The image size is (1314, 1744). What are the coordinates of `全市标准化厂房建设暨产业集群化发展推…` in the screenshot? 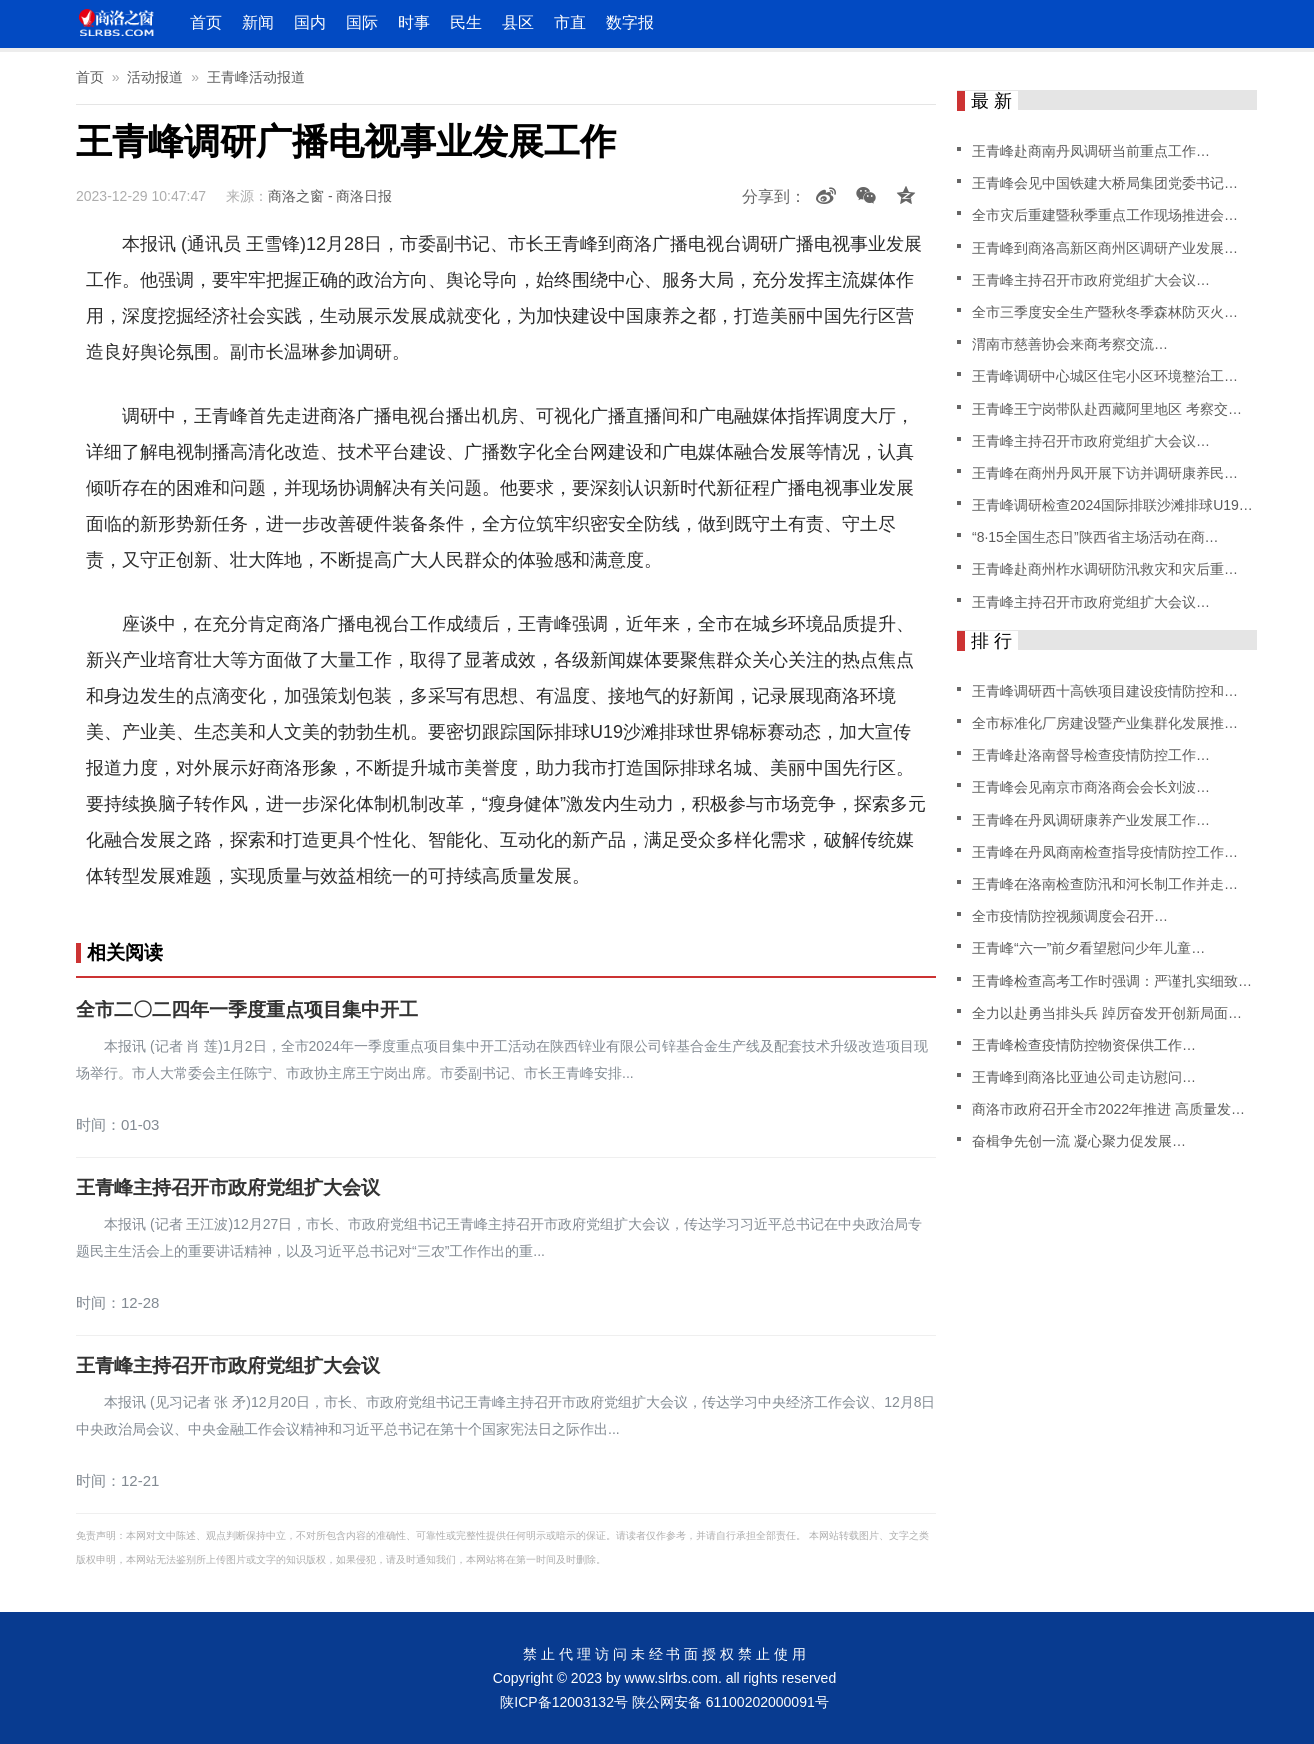 It's located at (1105, 723).